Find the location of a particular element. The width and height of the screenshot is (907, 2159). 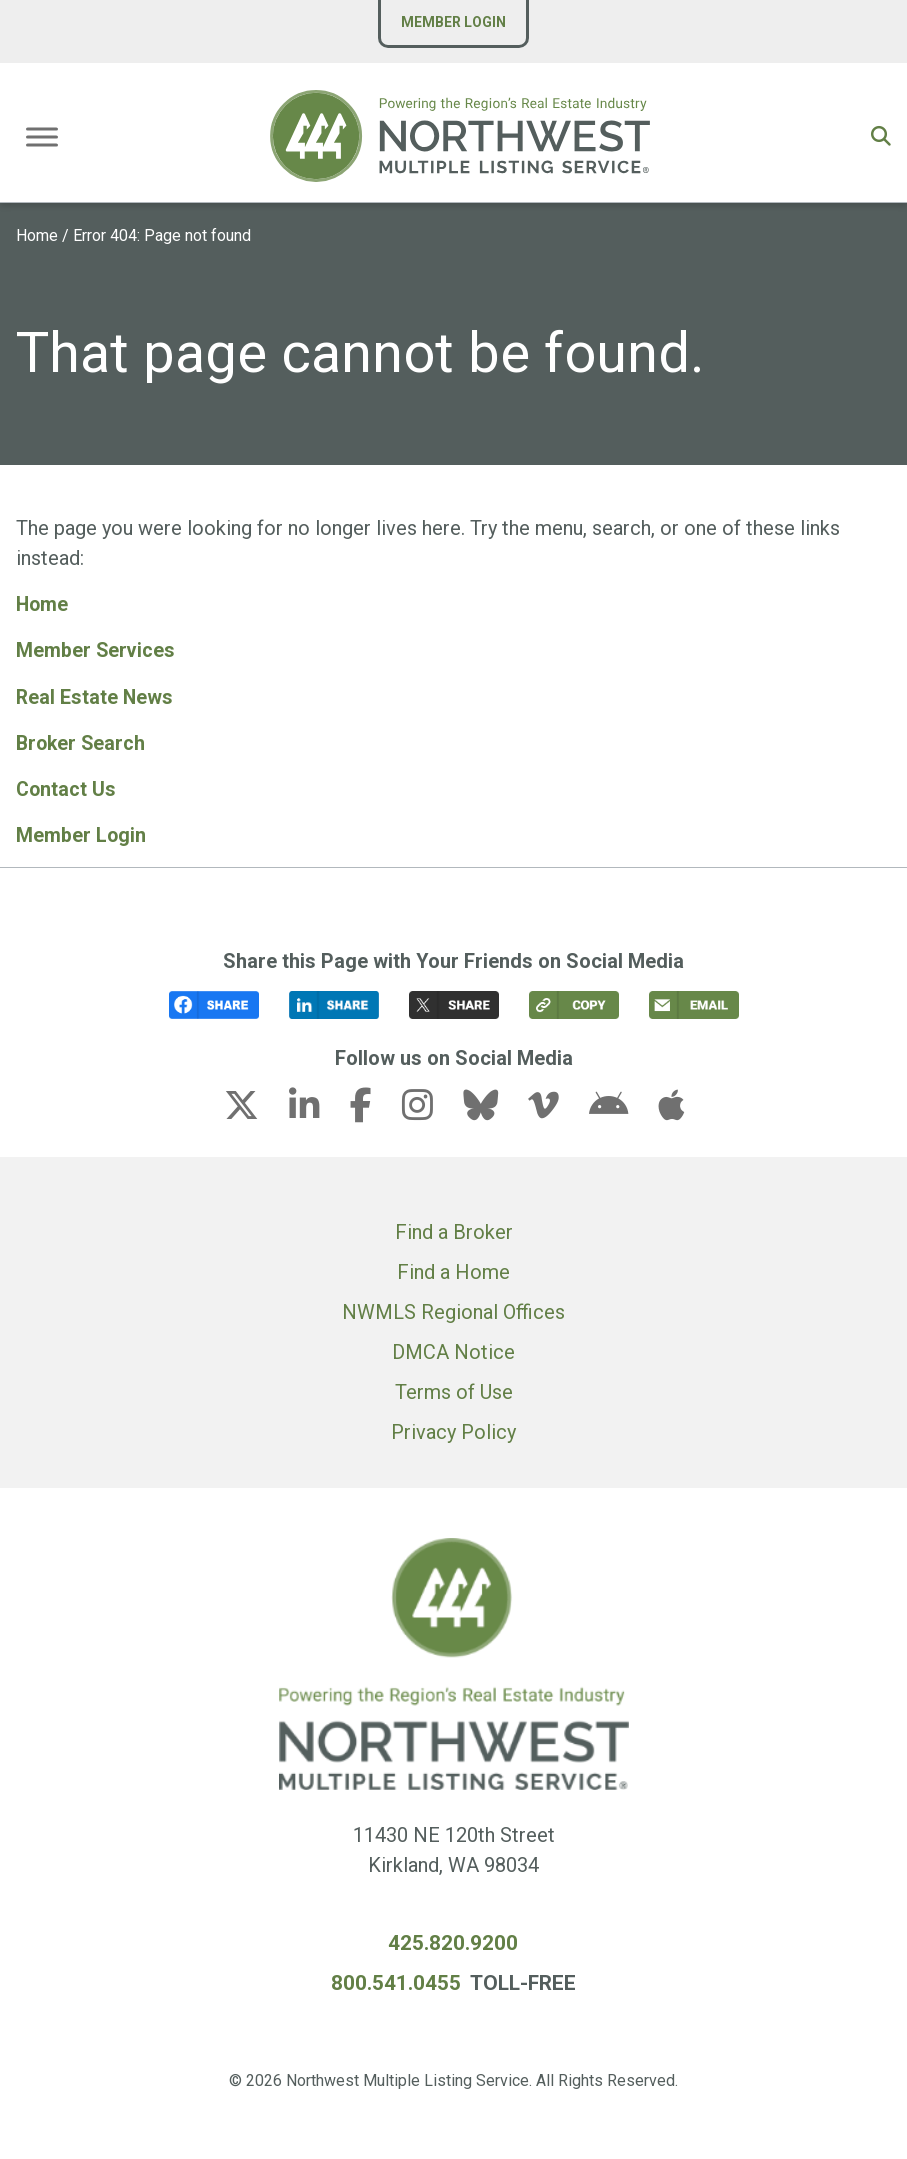

[bluesky link (opens in a new tab)] is located at coordinates (493, 1109).